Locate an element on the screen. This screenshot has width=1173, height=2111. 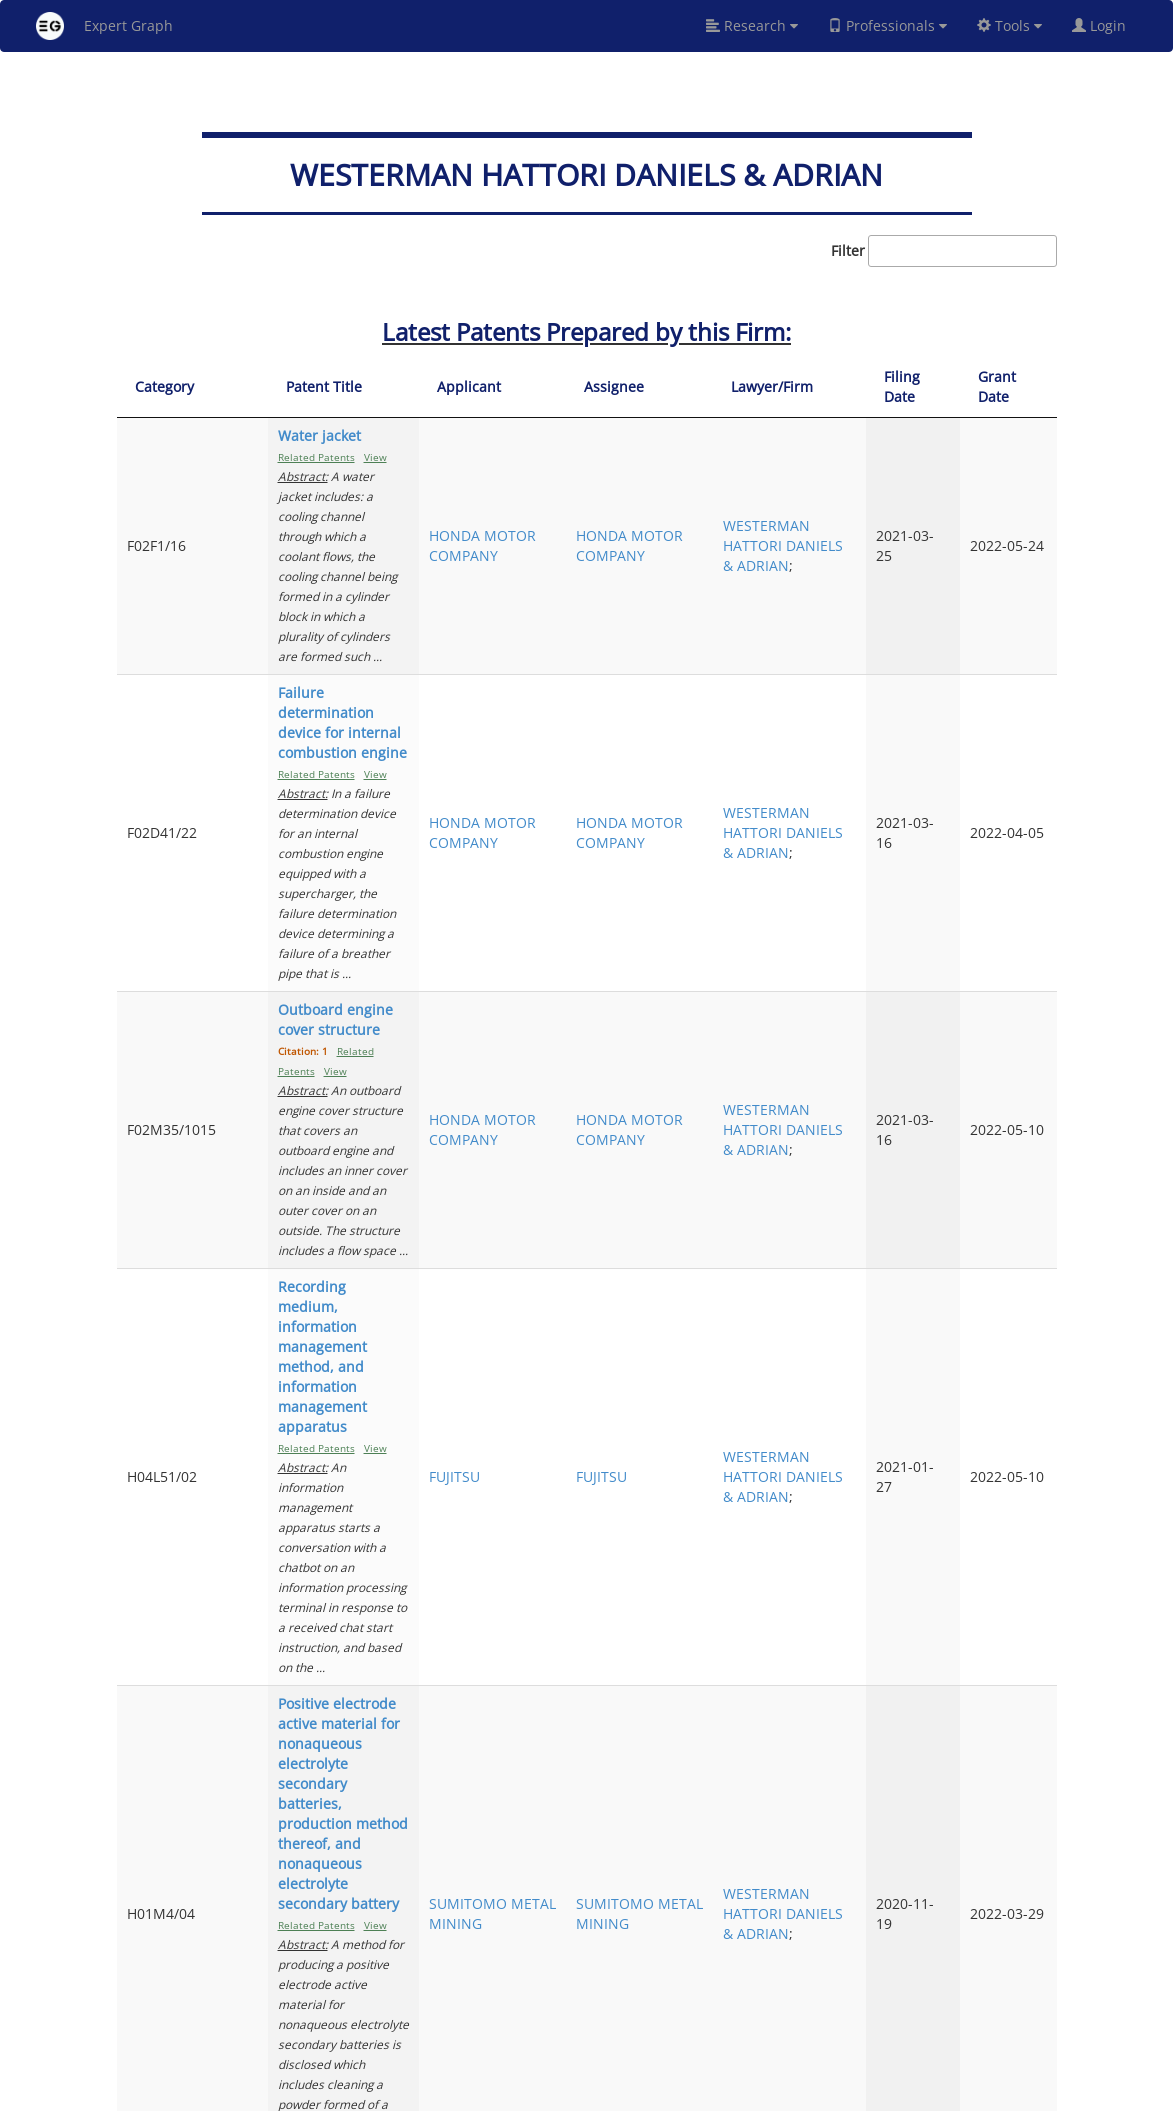
WESTERMAN HATTORI DANIELS & ADRIAN is located at coordinates (846, 485).